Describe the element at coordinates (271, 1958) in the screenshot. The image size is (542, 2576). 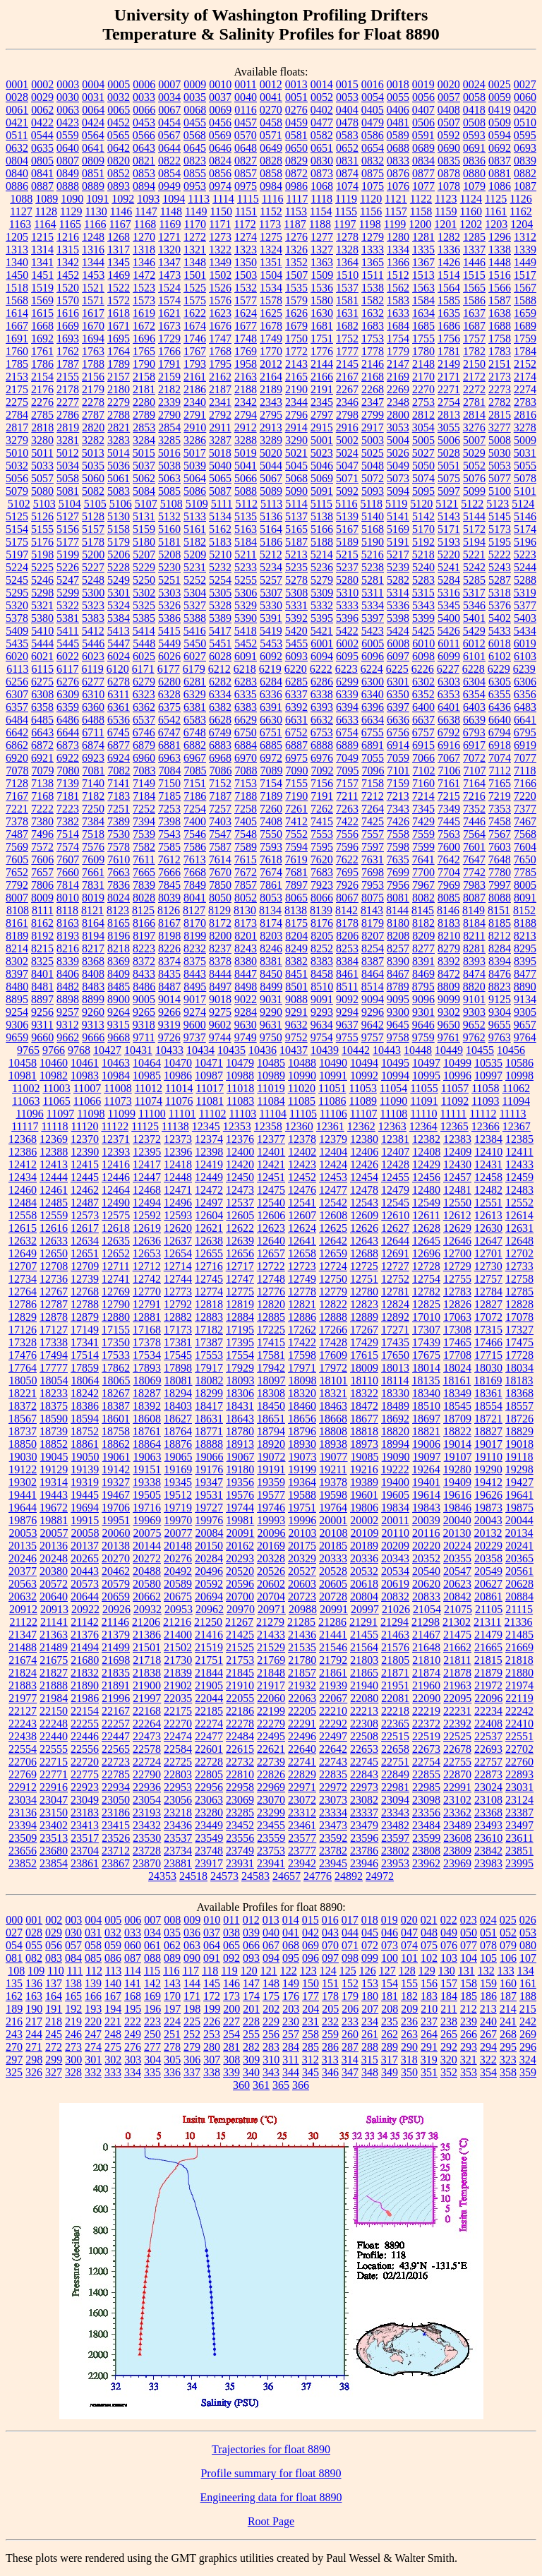
I see `094` at that location.